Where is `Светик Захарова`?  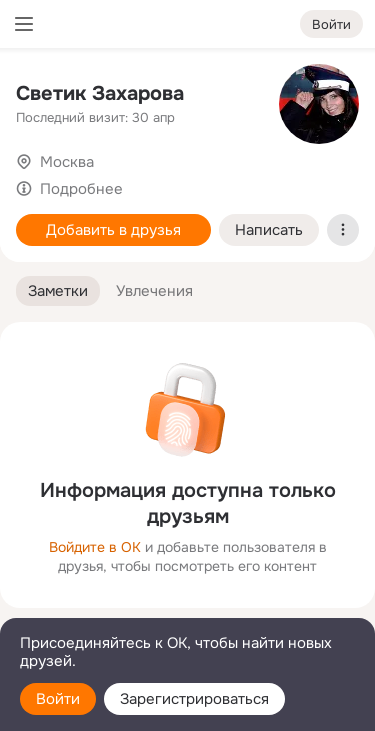
Светик Захарова is located at coordinates (100, 93).